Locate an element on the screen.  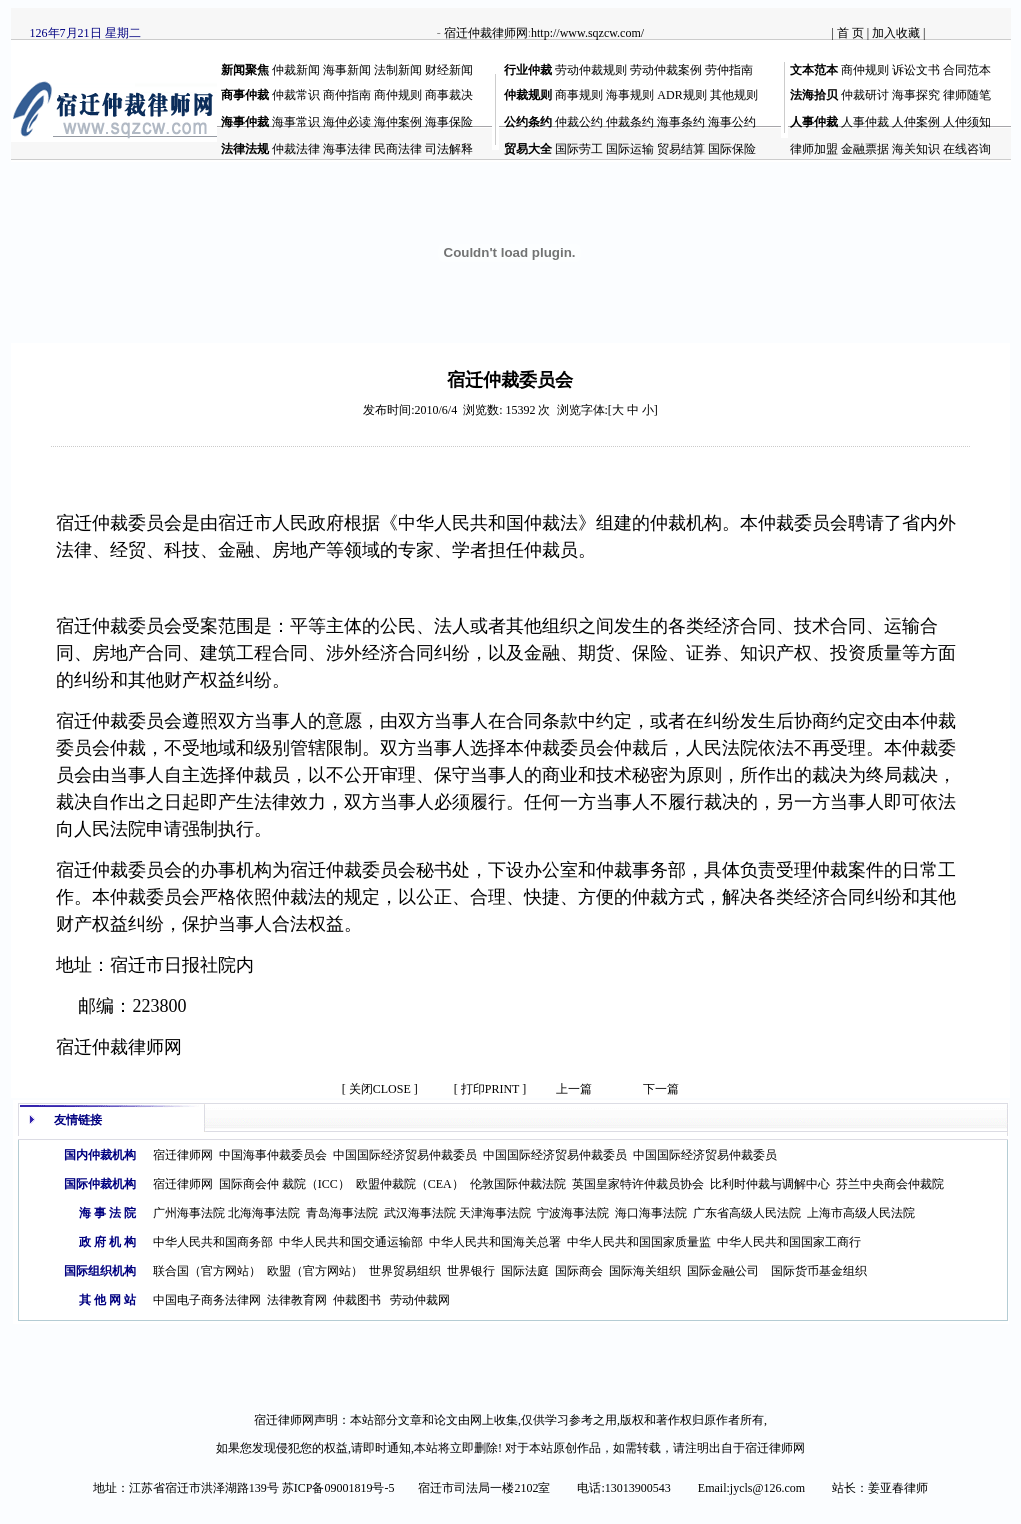
[ 打印PRINT ] is located at coordinates (490, 1089).